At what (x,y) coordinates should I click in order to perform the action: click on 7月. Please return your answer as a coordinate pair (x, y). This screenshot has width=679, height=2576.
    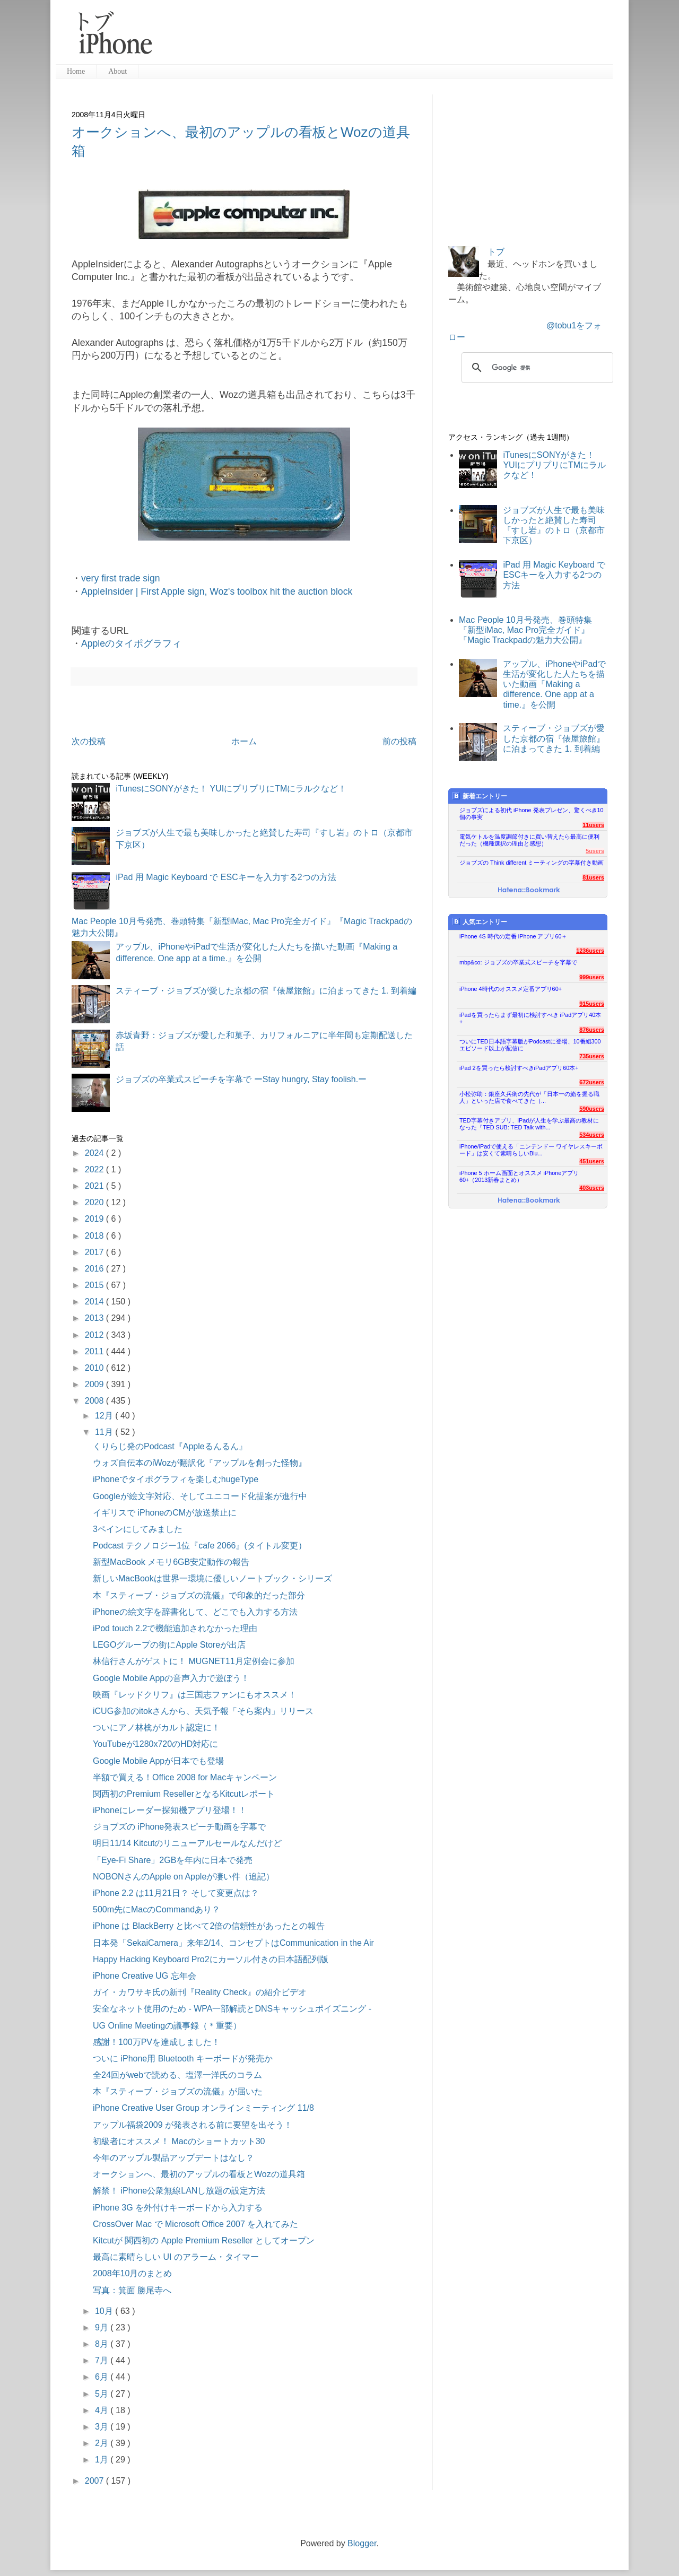
    Looking at the image, I should click on (102, 2360).